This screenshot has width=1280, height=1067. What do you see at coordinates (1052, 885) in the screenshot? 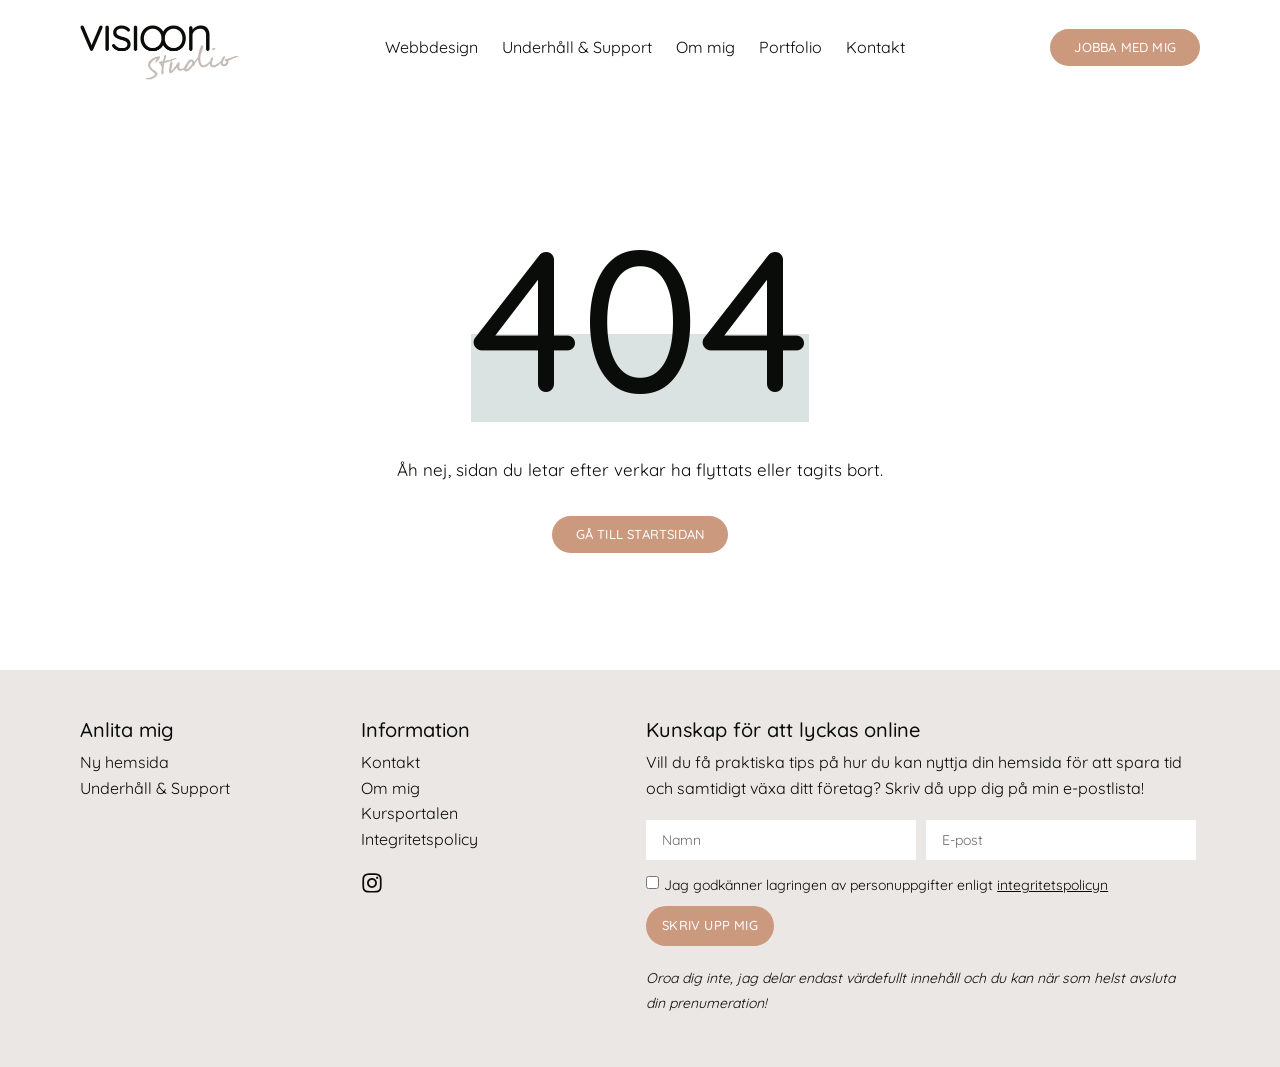
I see `integritetspolicyn` at bounding box center [1052, 885].